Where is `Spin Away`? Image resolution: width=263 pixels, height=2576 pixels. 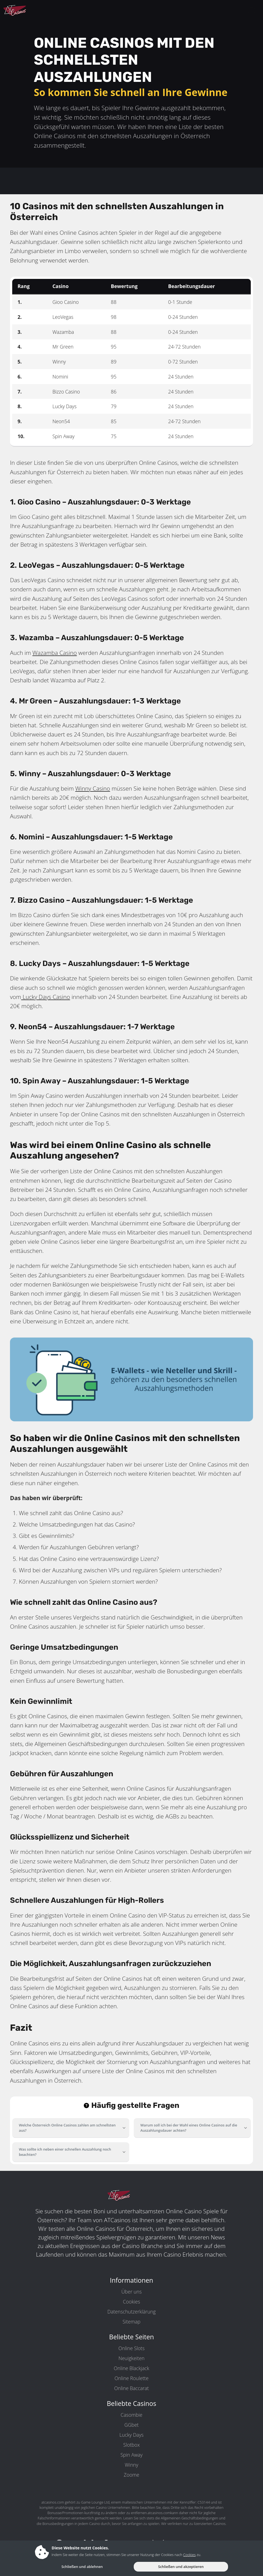 Spin Away is located at coordinates (131, 2454).